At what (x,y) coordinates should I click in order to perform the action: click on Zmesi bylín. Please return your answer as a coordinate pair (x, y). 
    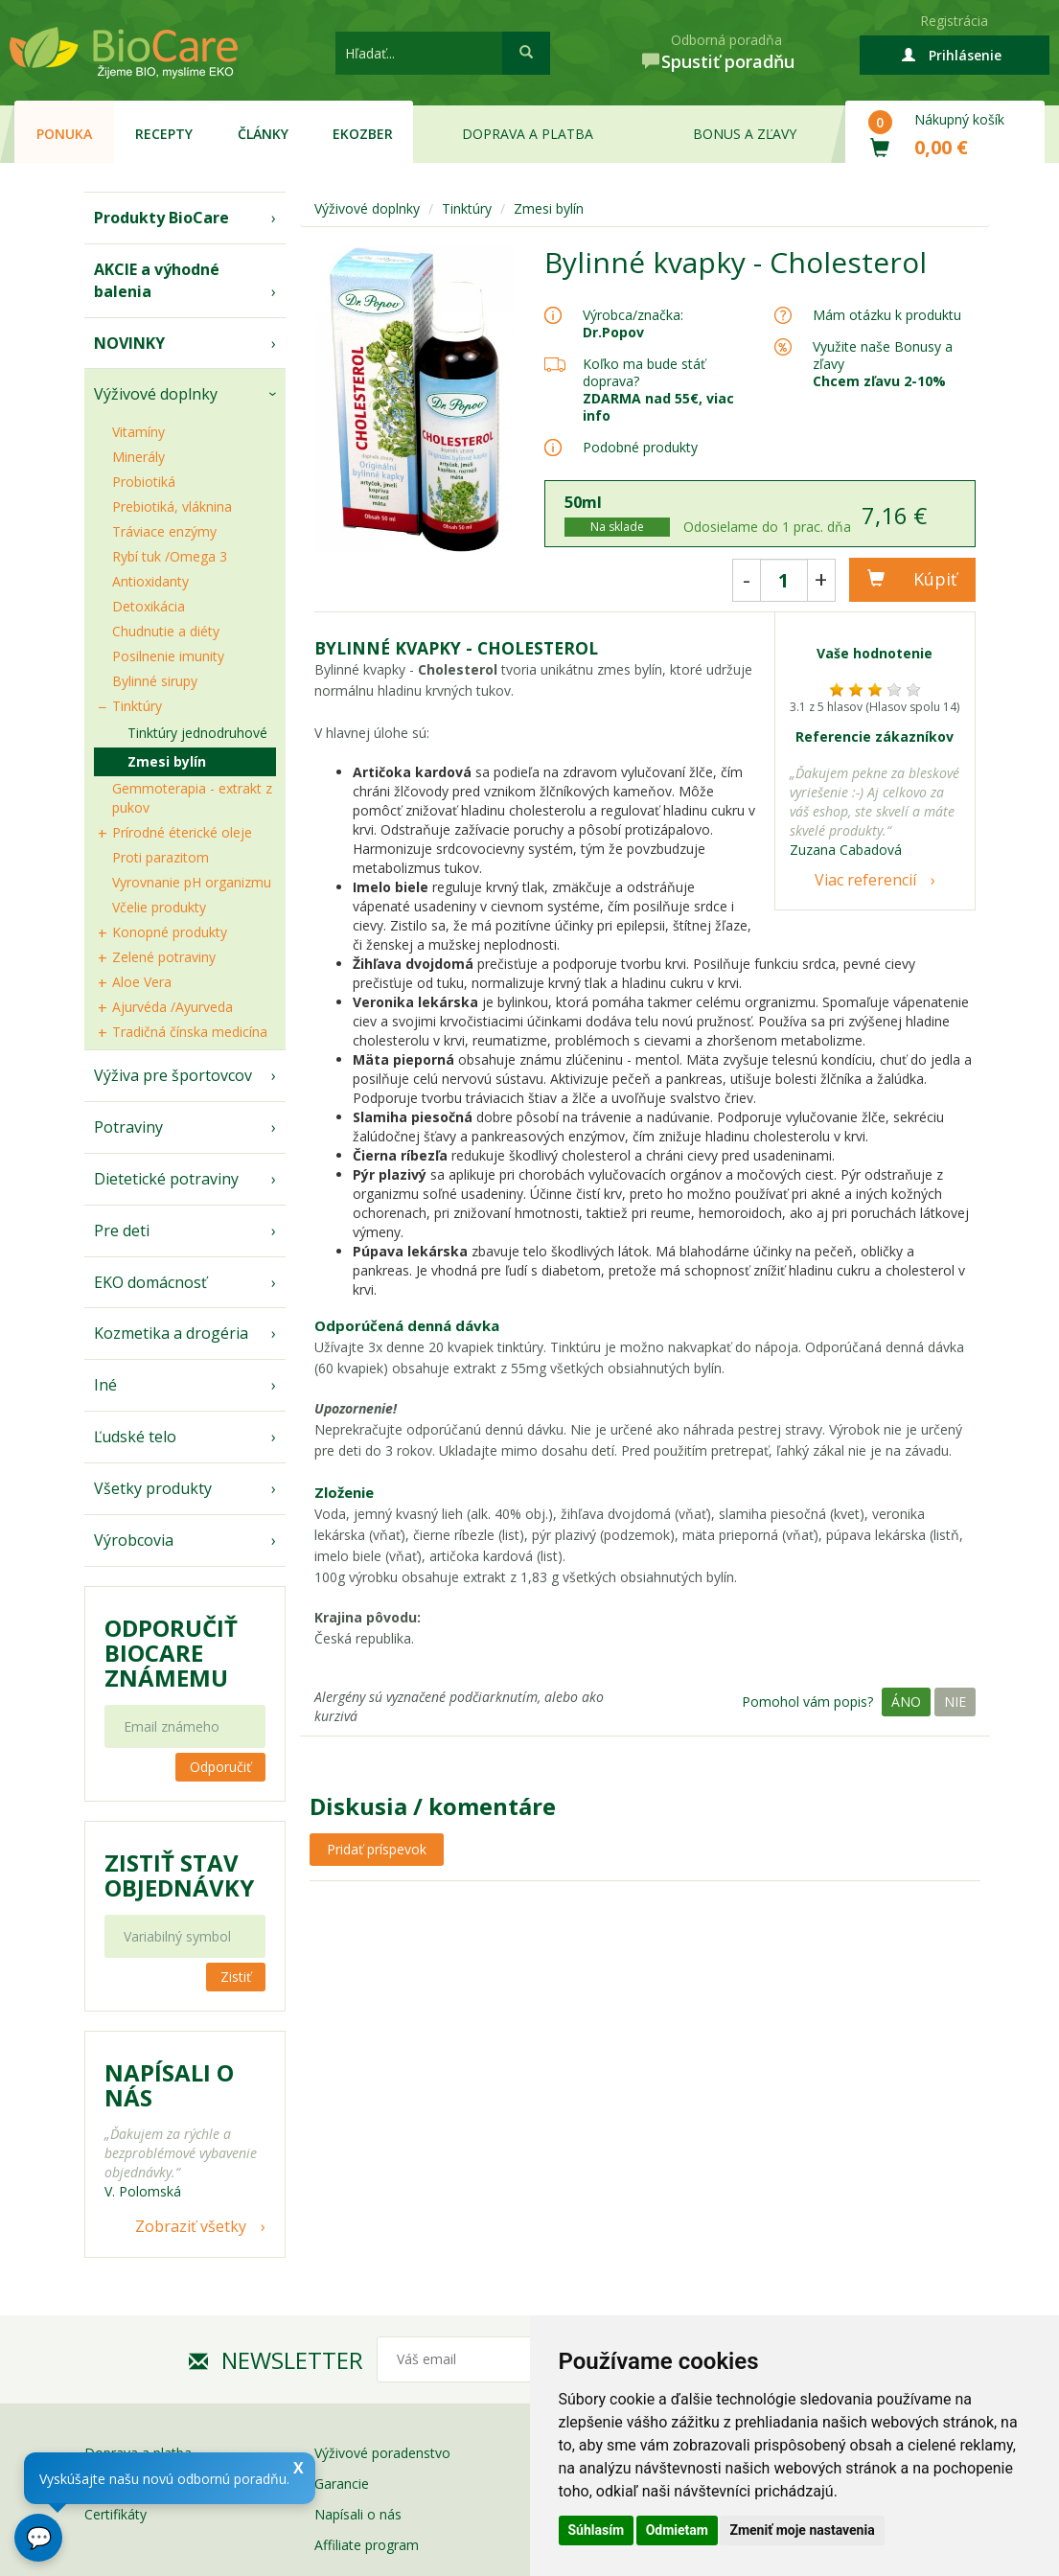
    Looking at the image, I should click on (166, 761).